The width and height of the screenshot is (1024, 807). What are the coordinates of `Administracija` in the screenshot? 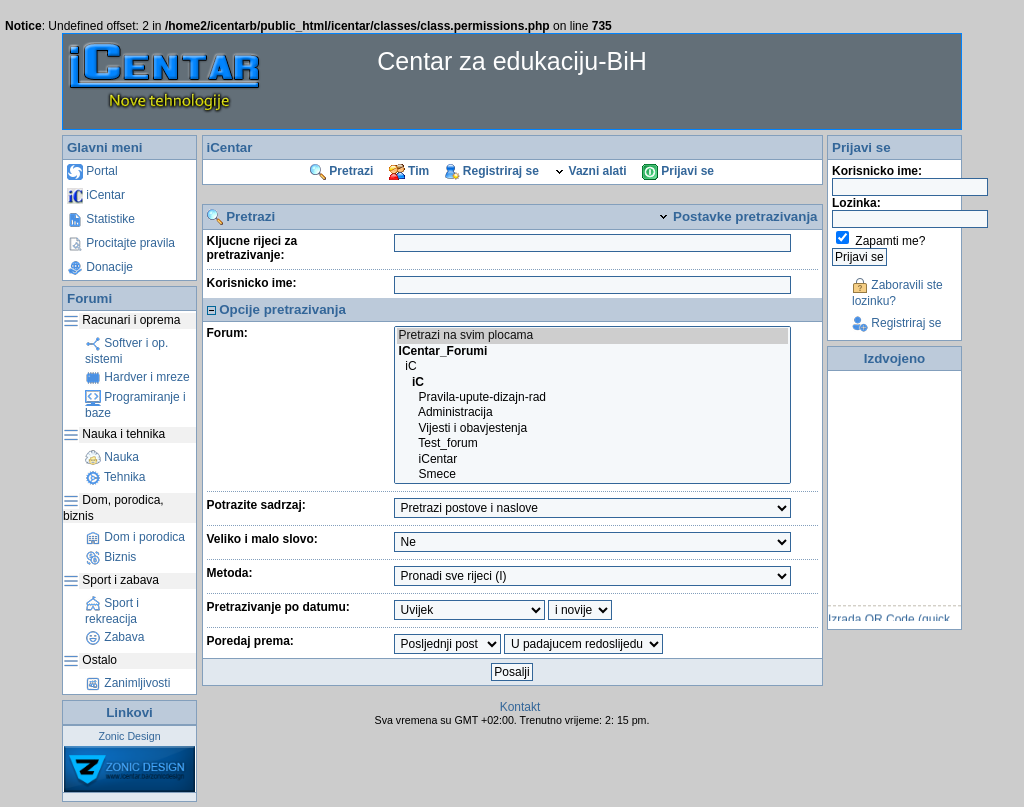 It's located at (592, 412).